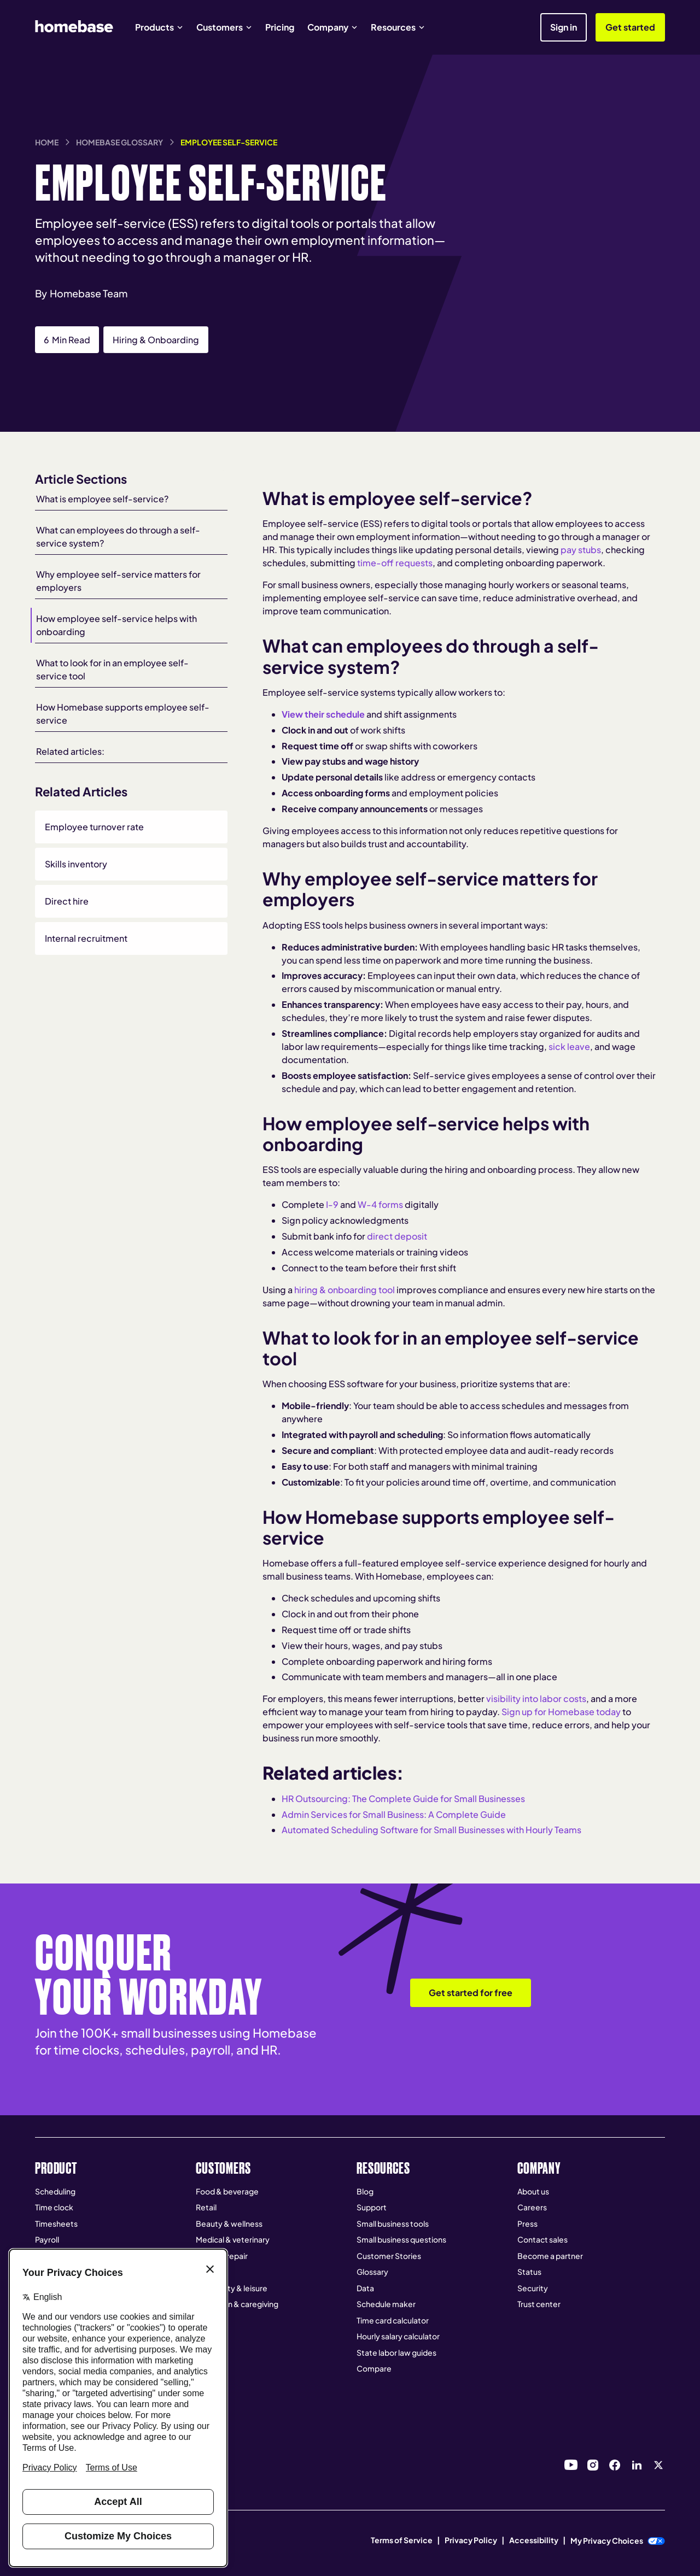 This screenshot has height=2576, width=700. I want to click on Retail, so click(206, 2207).